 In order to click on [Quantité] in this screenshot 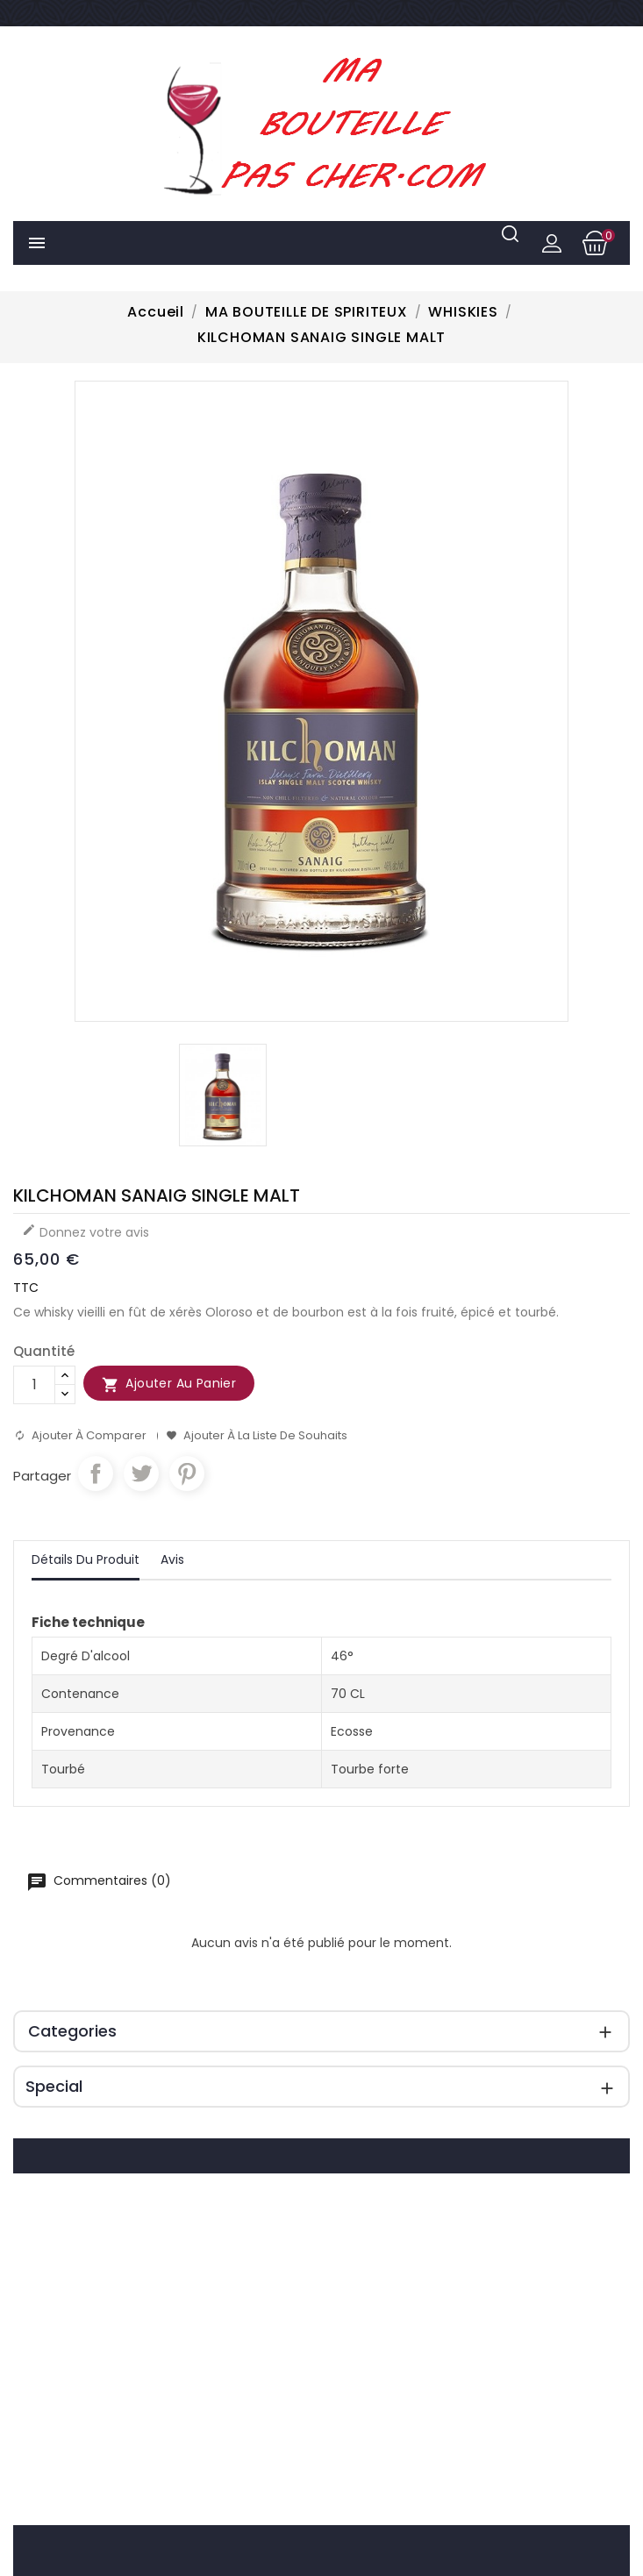, I will do `click(34, 1385)`.